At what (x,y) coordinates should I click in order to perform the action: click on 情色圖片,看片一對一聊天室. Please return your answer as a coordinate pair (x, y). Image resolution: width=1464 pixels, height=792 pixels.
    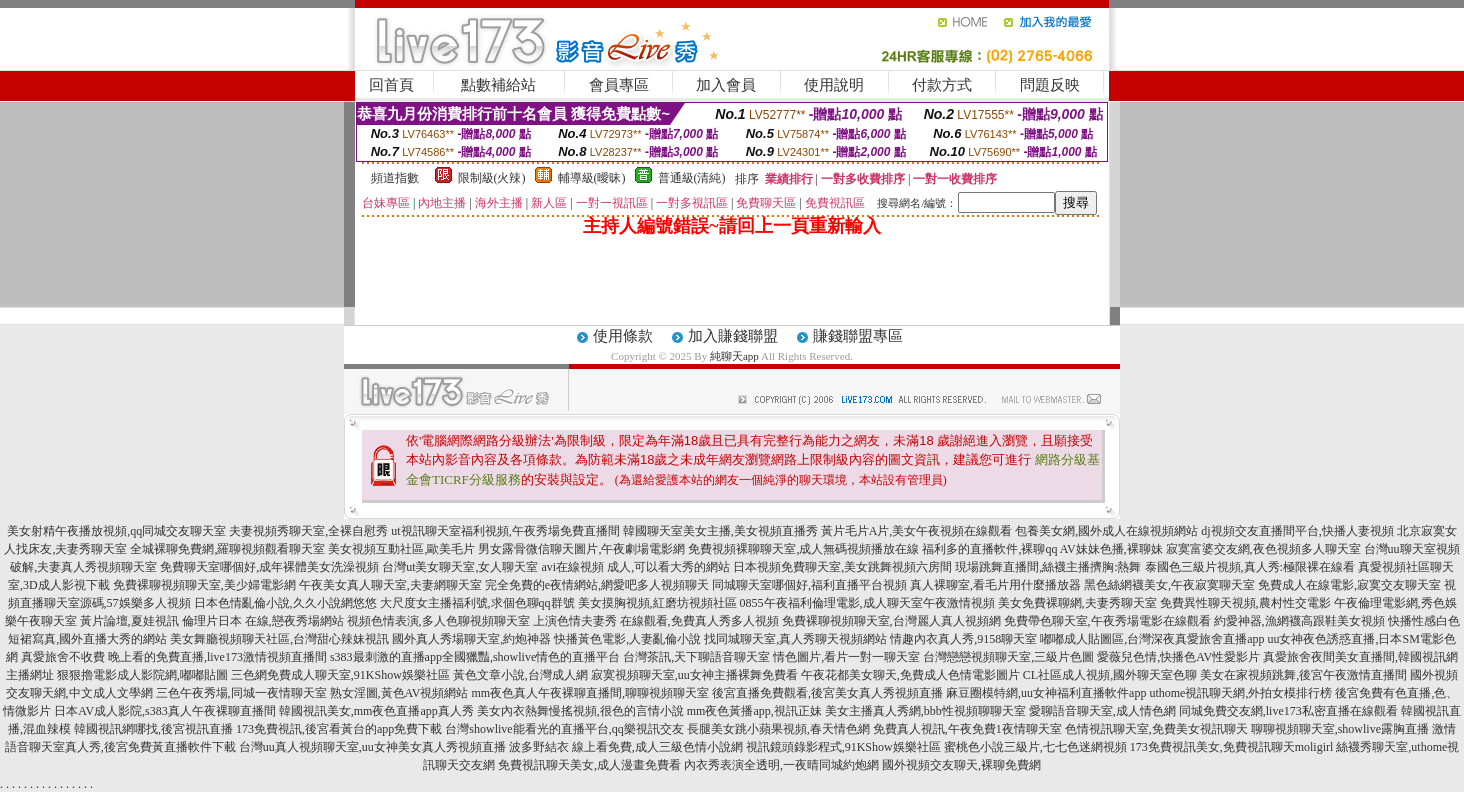
    Looking at the image, I should click on (846, 657).